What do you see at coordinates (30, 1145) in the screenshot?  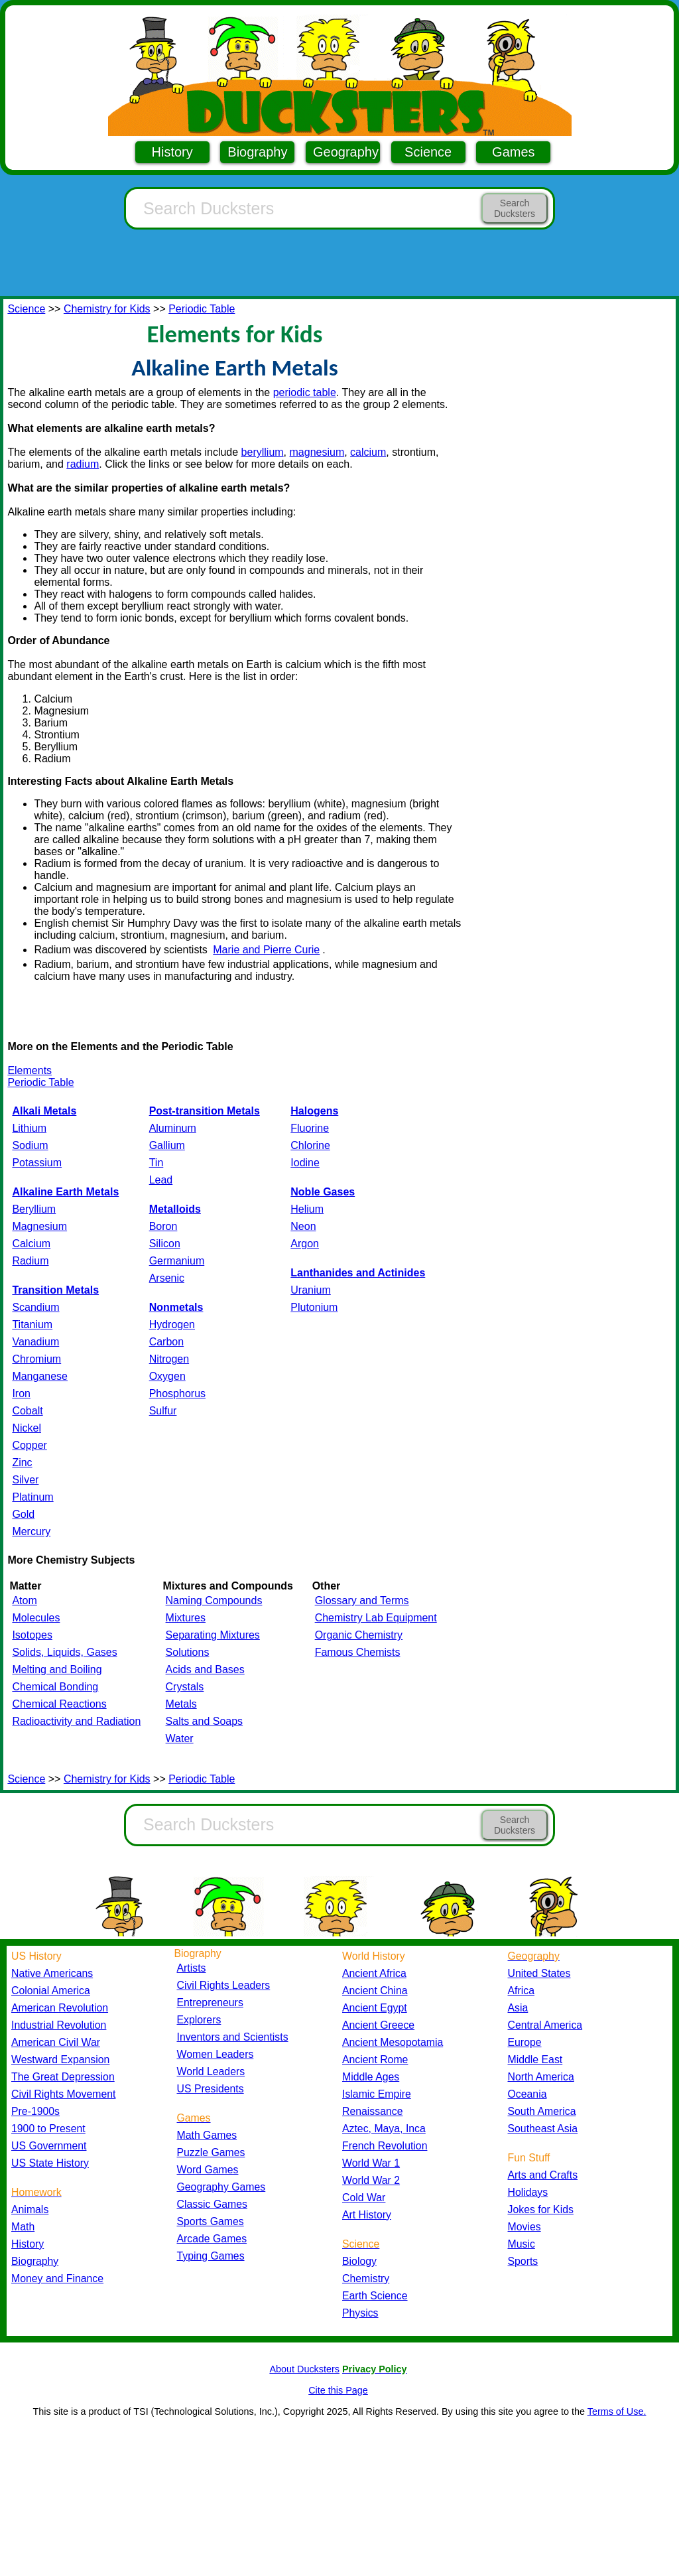 I see `Sodium` at bounding box center [30, 1145].